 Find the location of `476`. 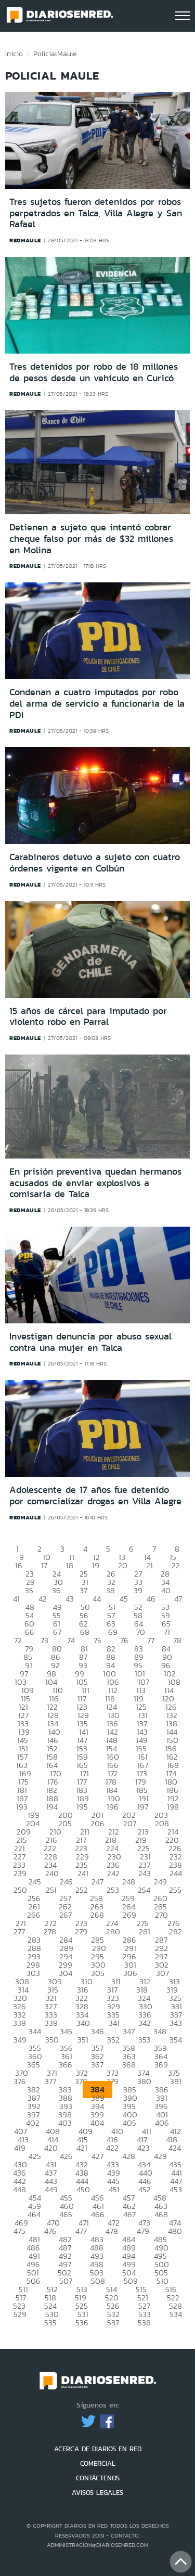

476 is located at coordinates (50, 2231).